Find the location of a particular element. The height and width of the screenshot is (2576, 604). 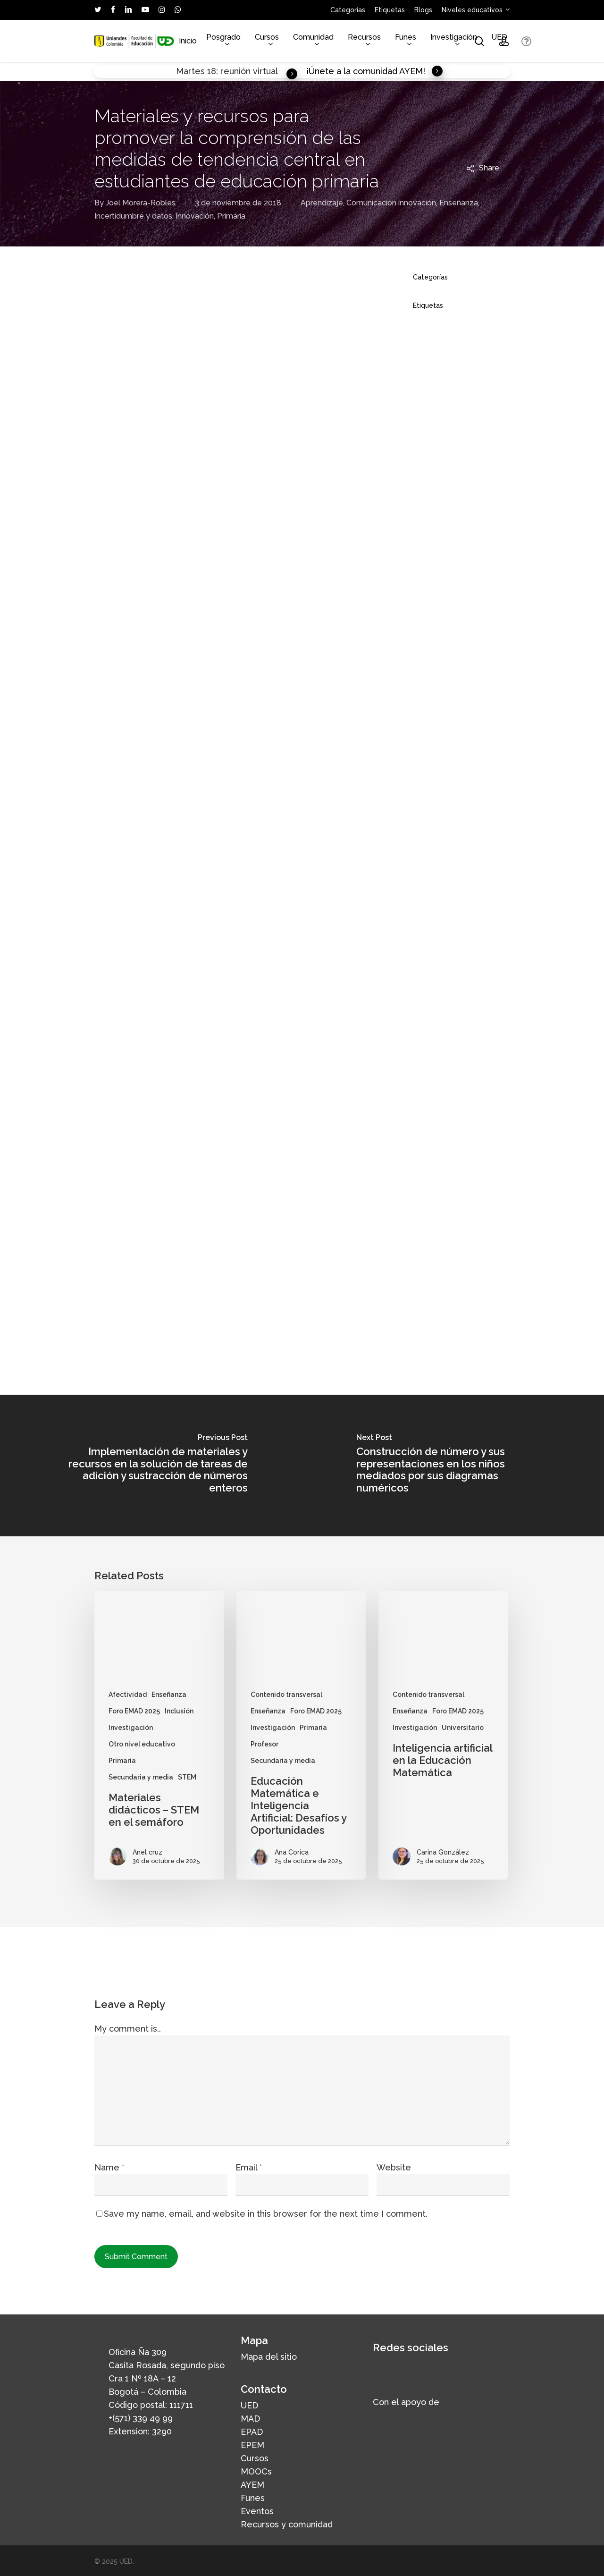

Save my name, email, and website in this browser for the next time I comment. is located at coordinates (266, 2214).